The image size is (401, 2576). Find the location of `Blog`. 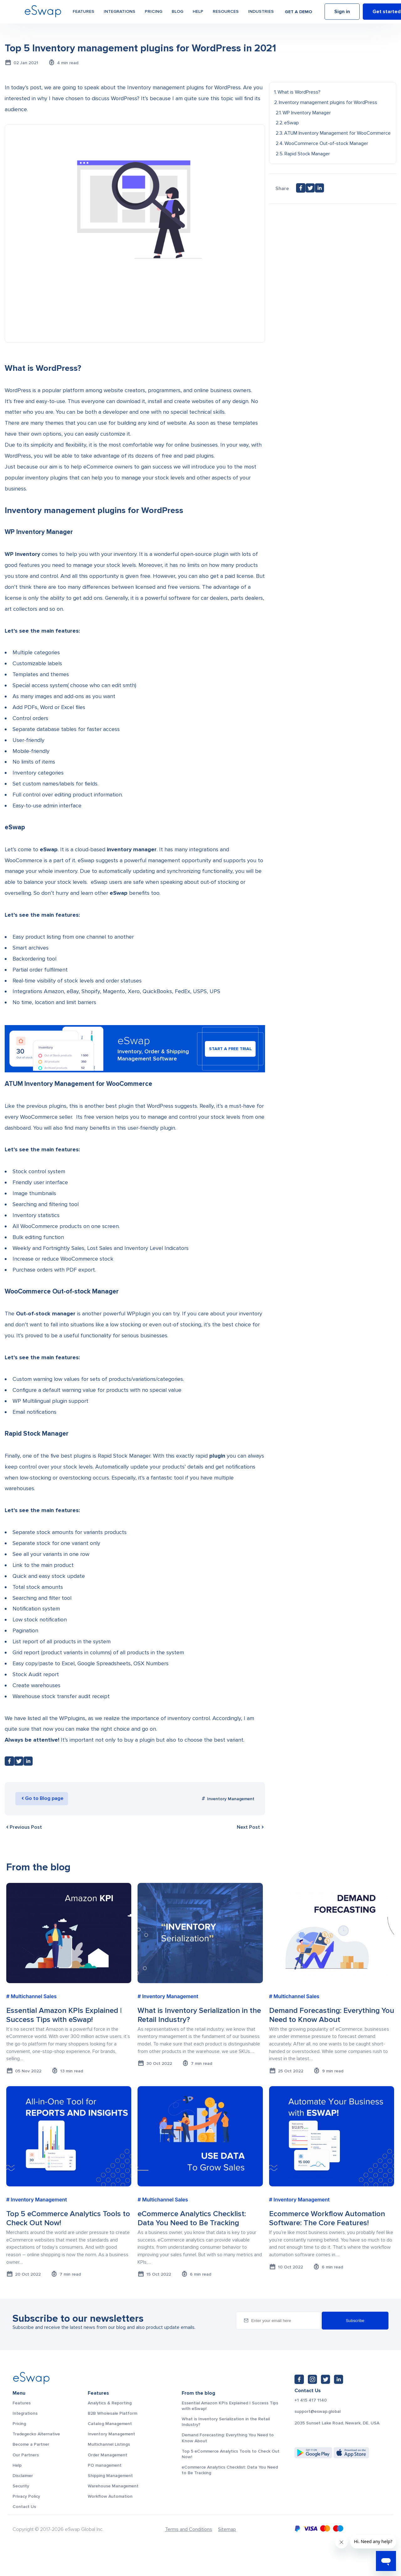

Blog is located at coordinates (177, 13).